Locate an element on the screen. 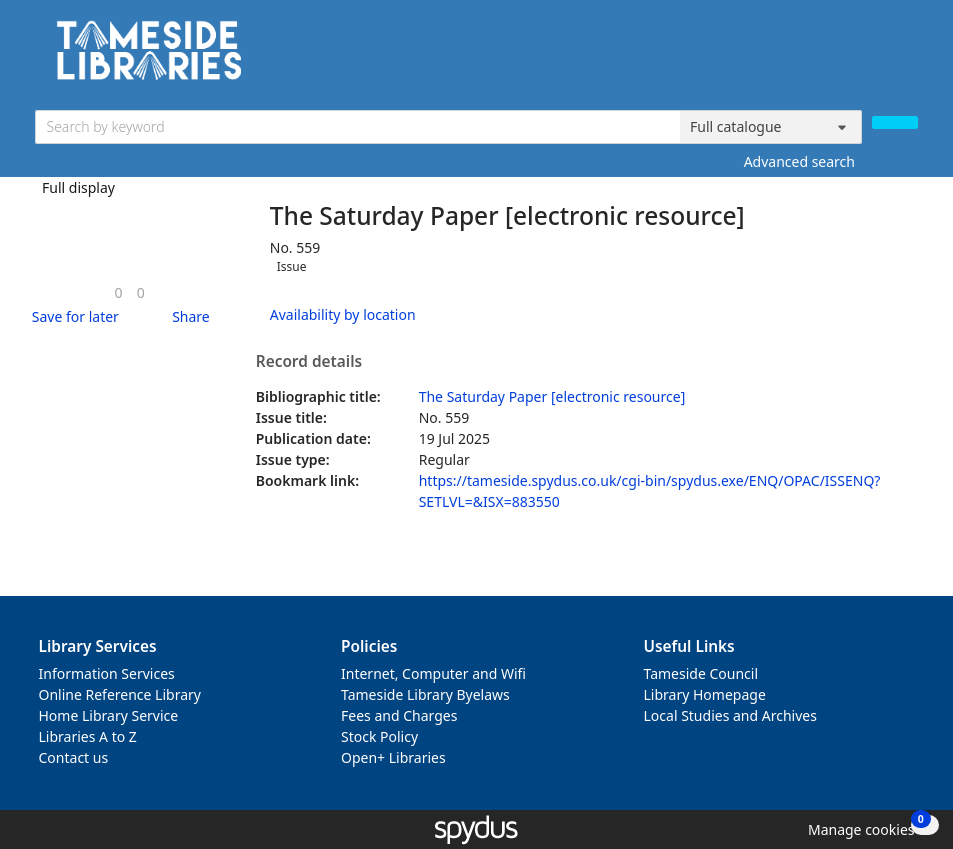 Image resolution: width=953 pixels, height=849 pixels. Home Library Service is located at coordinates (109, 715).